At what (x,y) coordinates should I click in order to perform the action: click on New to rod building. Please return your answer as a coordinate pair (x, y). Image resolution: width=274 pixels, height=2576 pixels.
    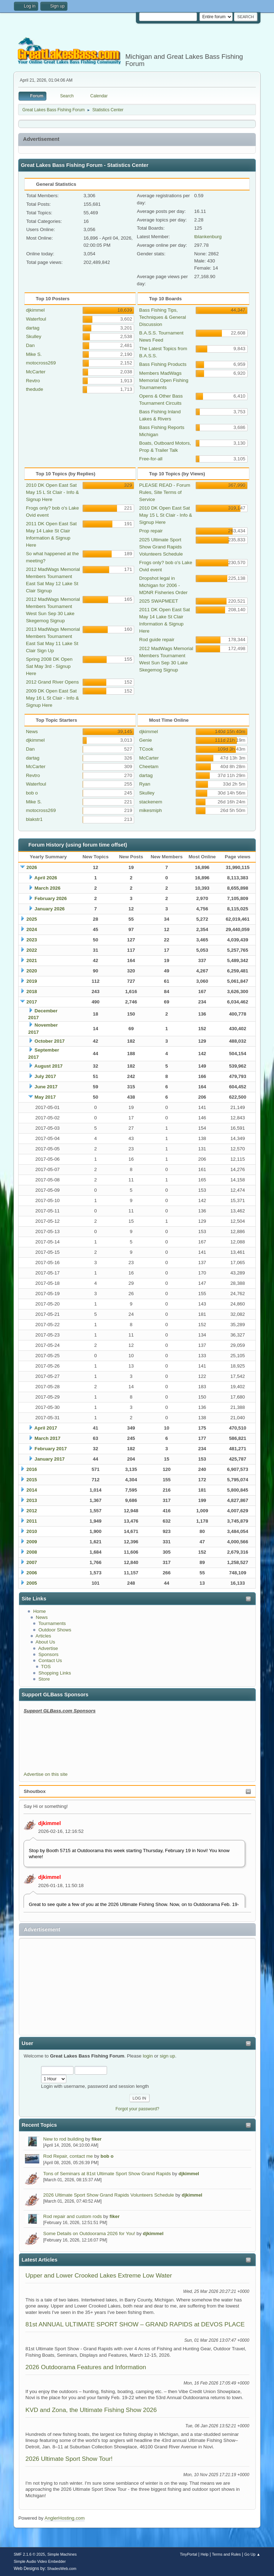
    Looking at the image, I should click on (63, 2139).